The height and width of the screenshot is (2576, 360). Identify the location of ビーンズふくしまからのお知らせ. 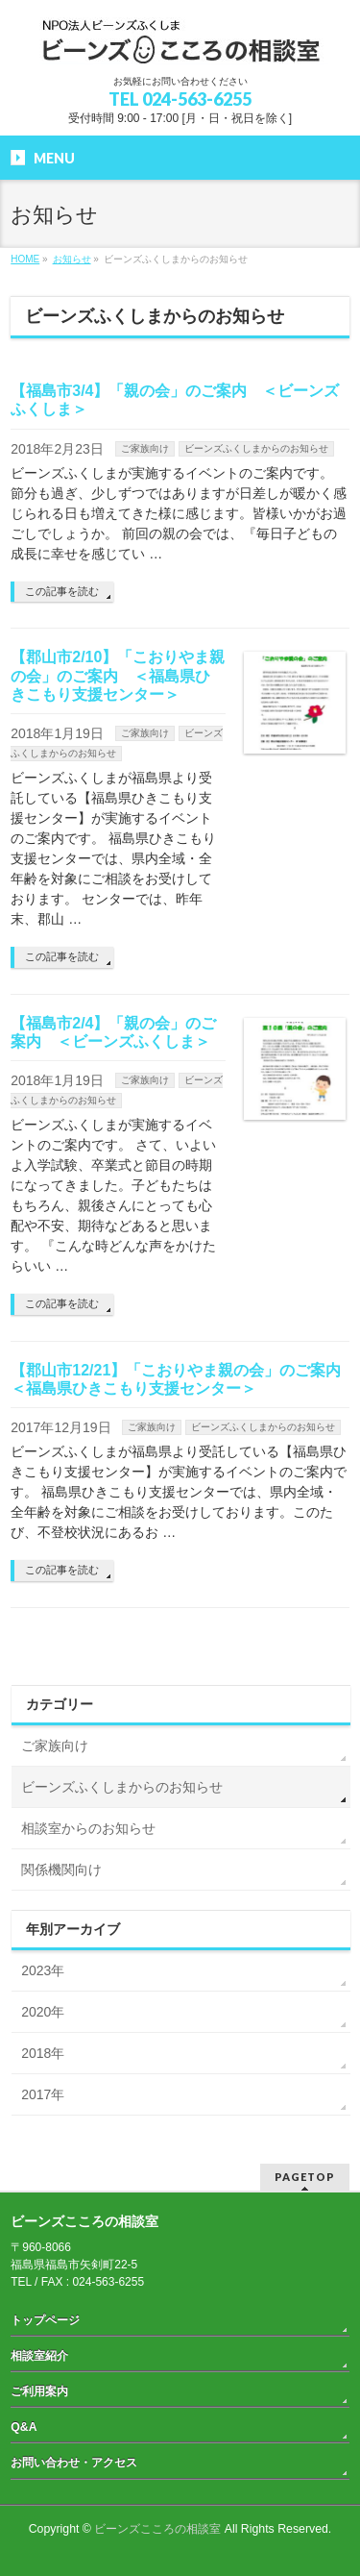
(256, 448).